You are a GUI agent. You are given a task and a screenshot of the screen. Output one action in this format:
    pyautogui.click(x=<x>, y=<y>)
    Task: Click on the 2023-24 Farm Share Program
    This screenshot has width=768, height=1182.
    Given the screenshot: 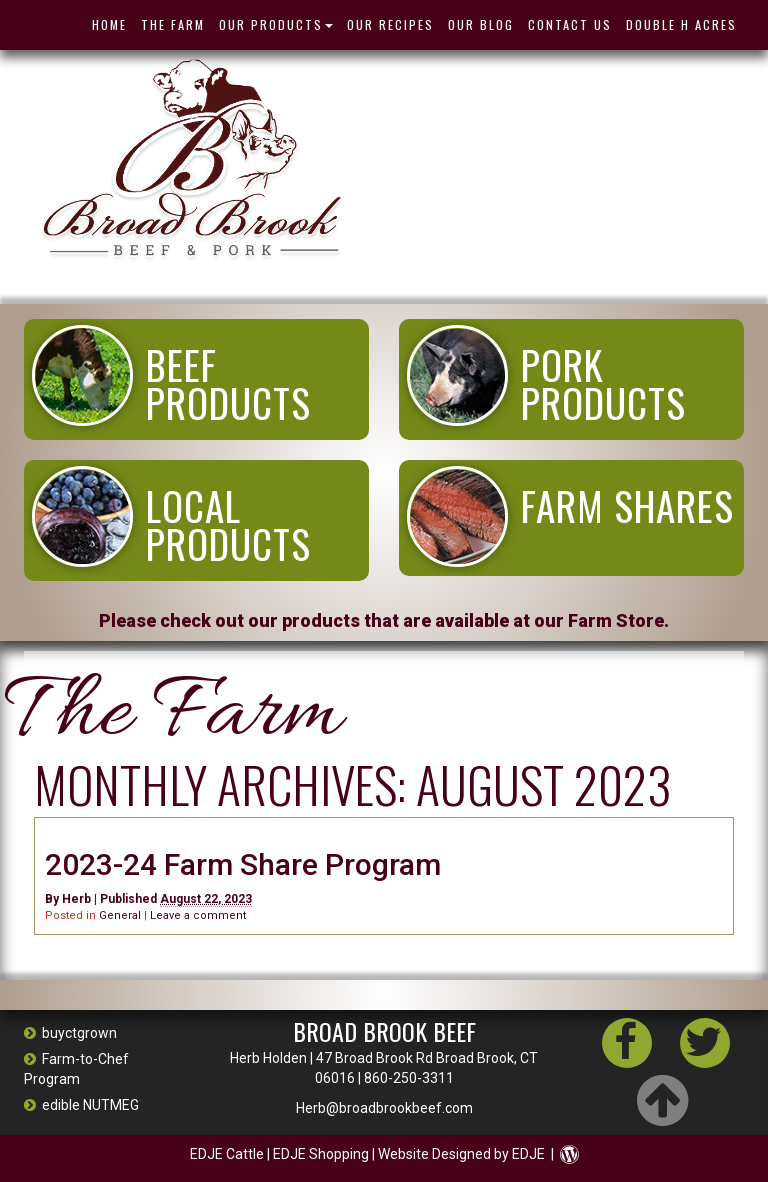 What is the action you would take?
    pyautogui.click(x=243, y=864)
    